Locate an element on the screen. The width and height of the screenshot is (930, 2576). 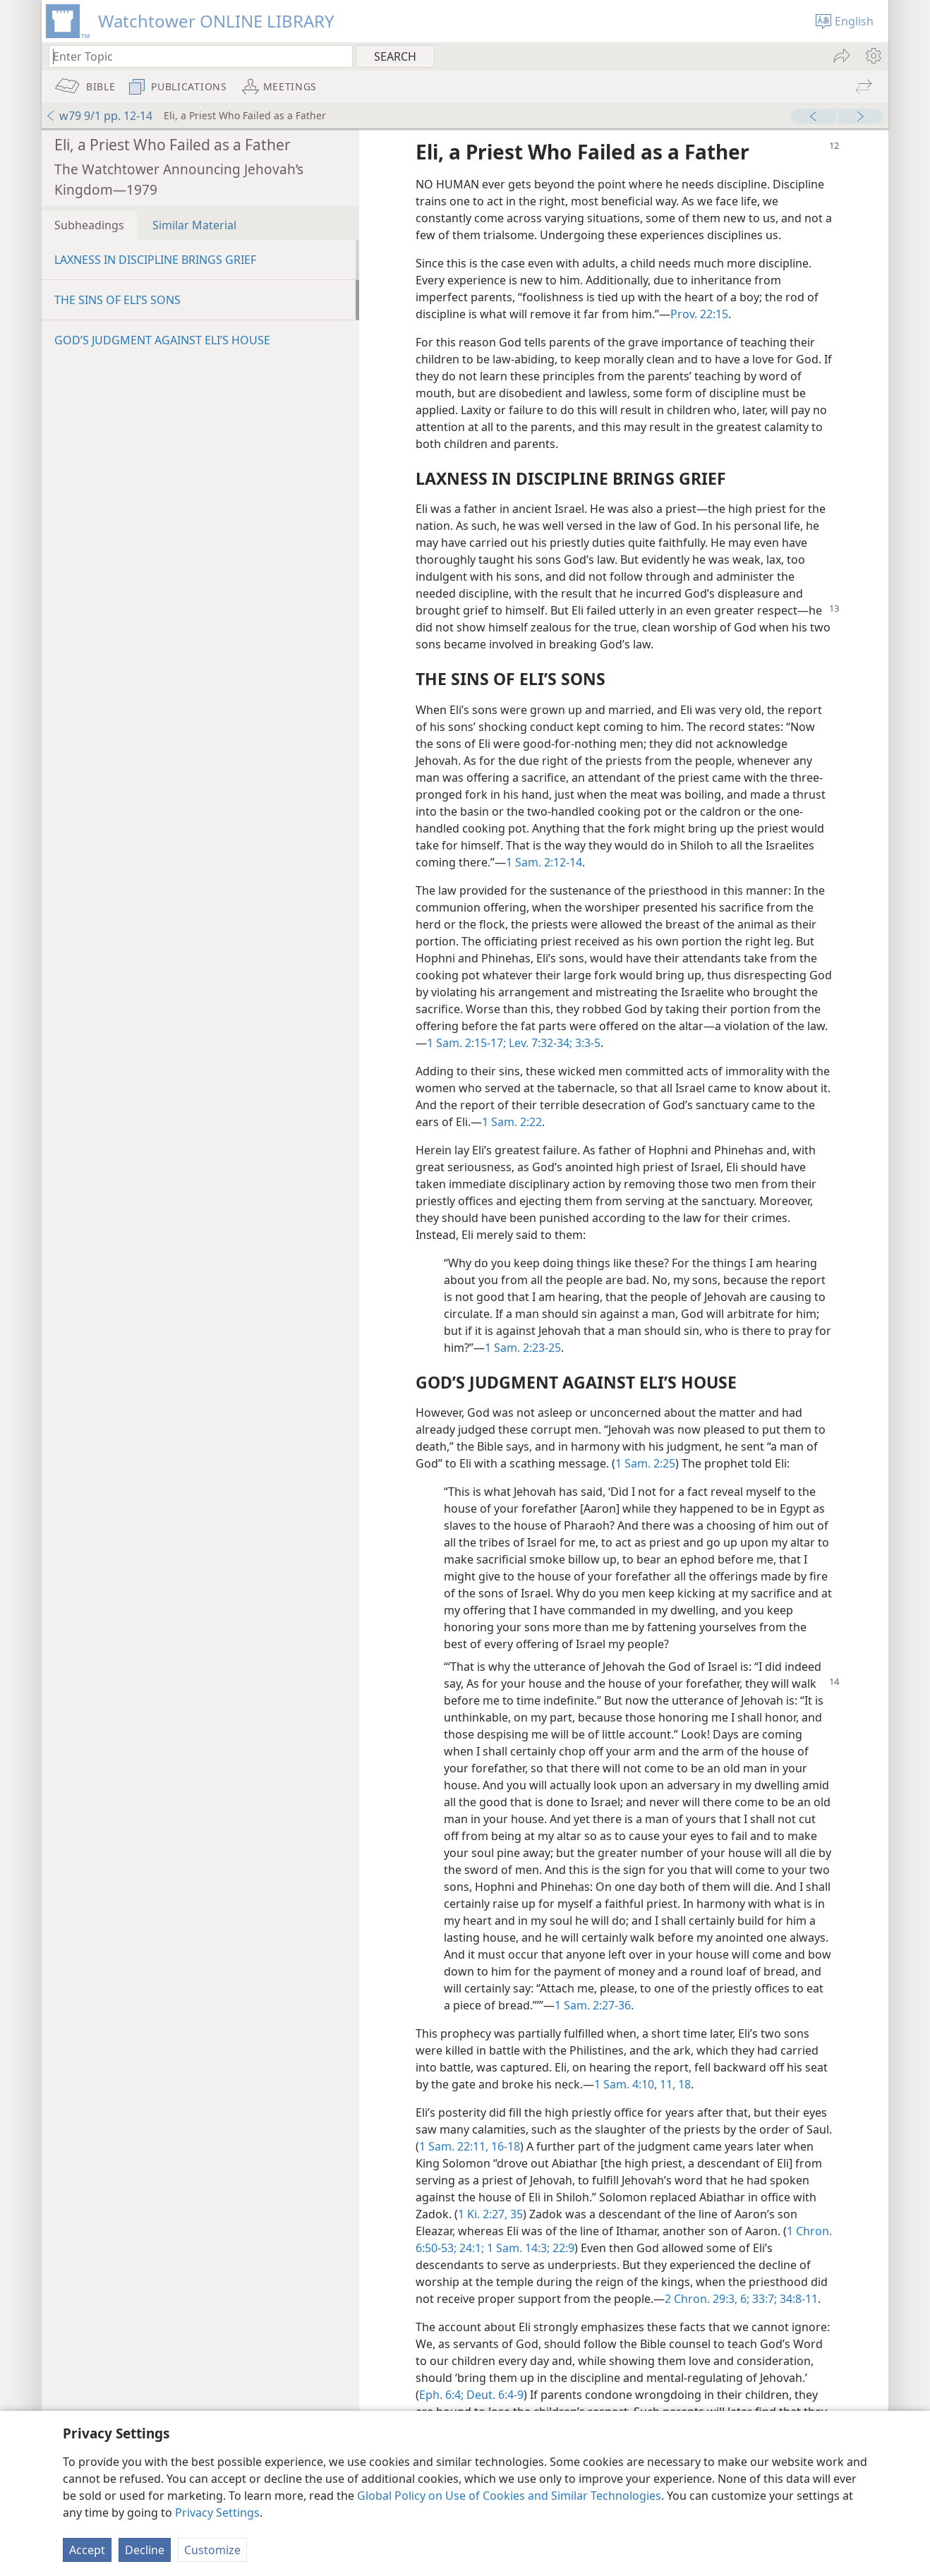
w79 9/1 pp. 12-14 is located at coordinates (98, 115).